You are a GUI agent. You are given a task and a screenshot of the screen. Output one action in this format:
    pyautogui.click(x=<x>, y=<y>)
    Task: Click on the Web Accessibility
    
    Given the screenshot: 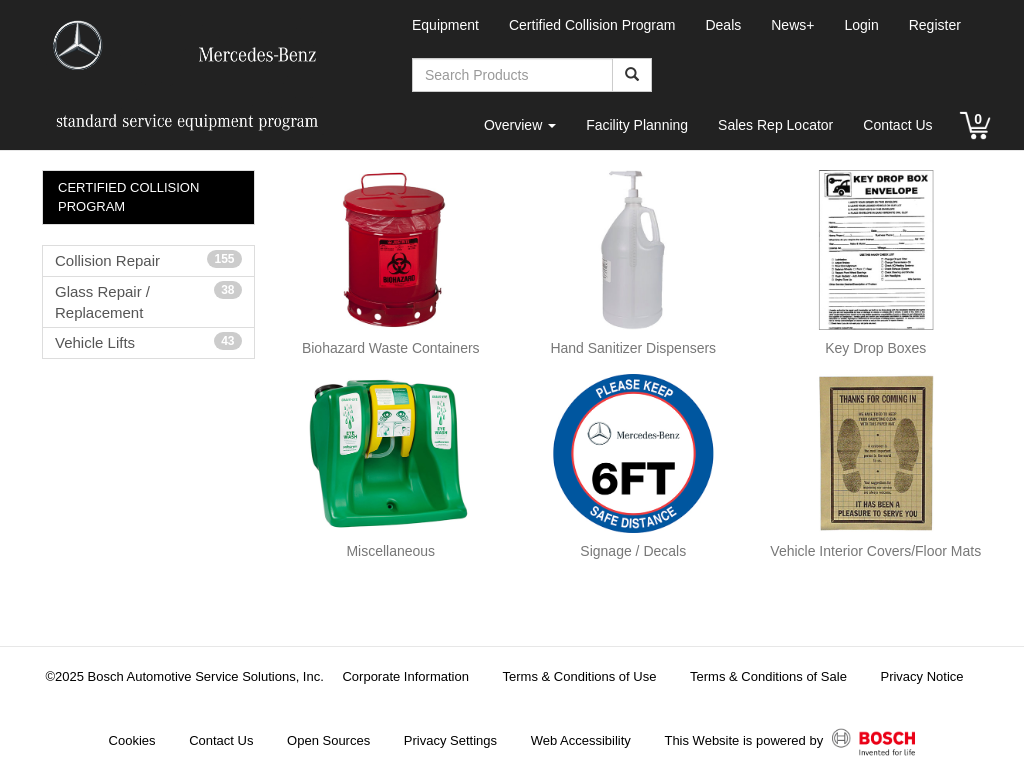 What is the action you would take?
    pyautogui.click(x=581, y=740)
    